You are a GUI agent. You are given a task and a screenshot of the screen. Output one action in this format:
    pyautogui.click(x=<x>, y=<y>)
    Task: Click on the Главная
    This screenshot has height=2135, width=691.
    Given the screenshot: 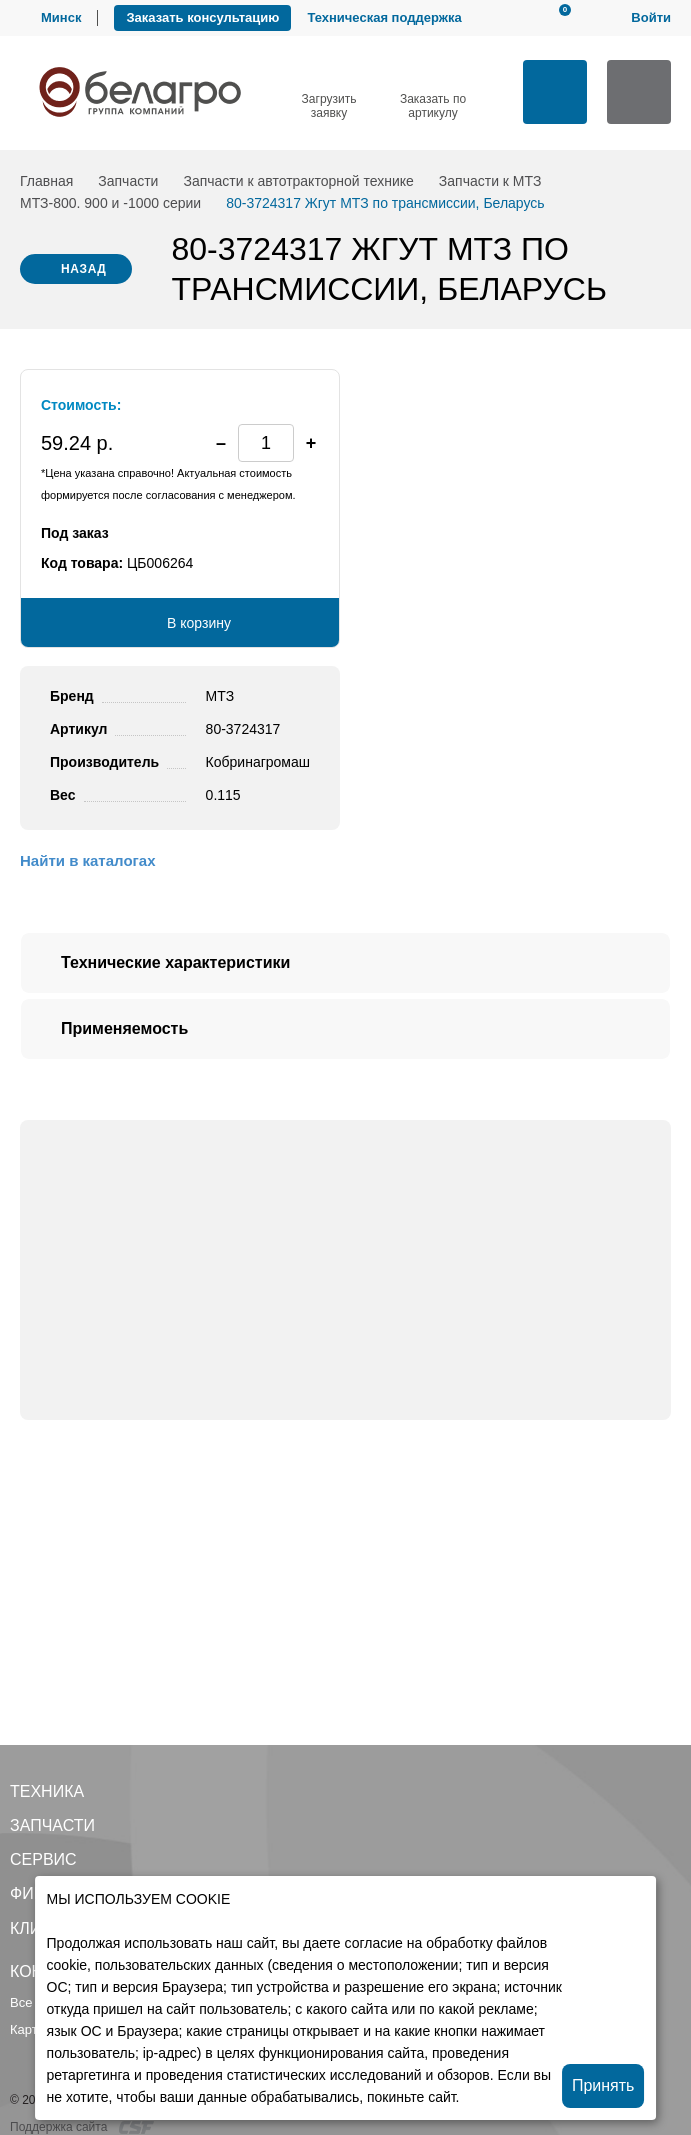 What is the action you would take?
    pyautogui.click(x=46, y=181)
    